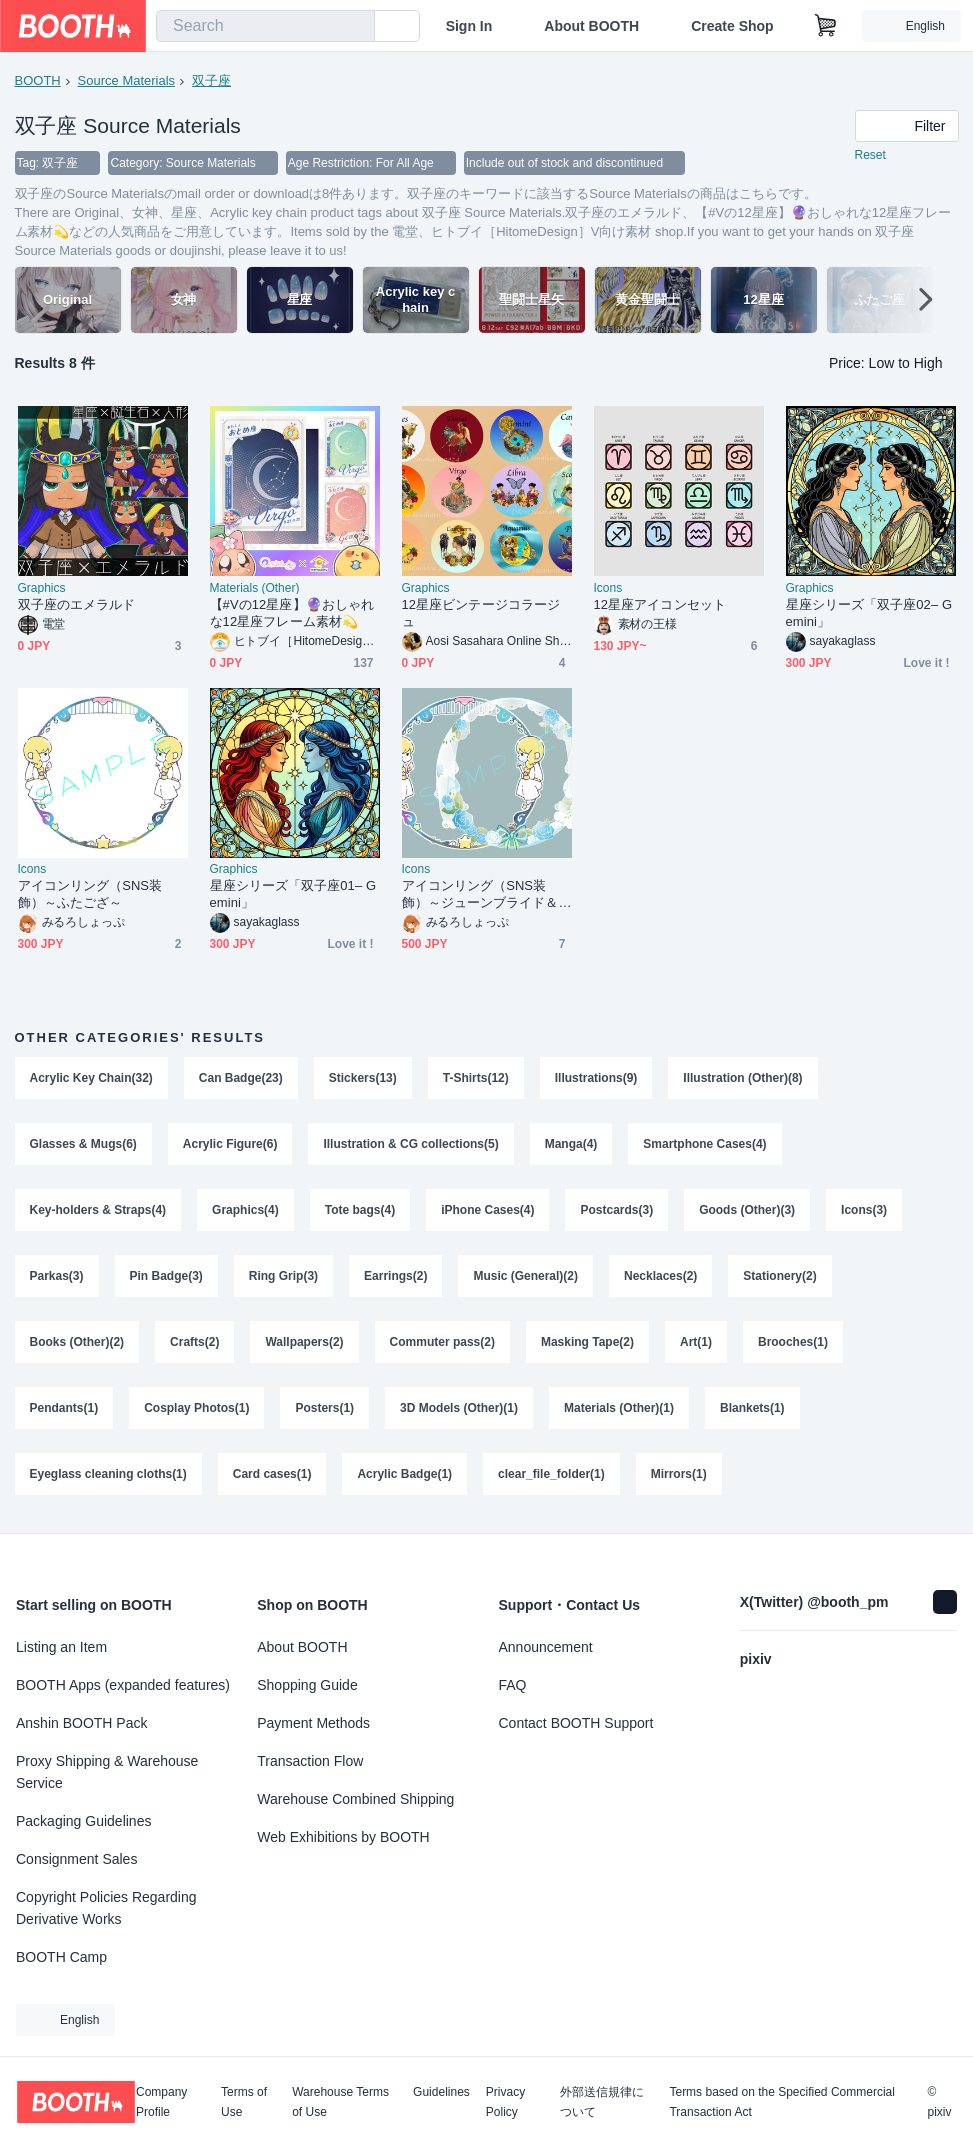 The height and width of the screenshot is (2147, 973). What do you see at coordinates (161, 2102) in the screenshot?
I see `Company Profile` at bounding box center [161, 2102].